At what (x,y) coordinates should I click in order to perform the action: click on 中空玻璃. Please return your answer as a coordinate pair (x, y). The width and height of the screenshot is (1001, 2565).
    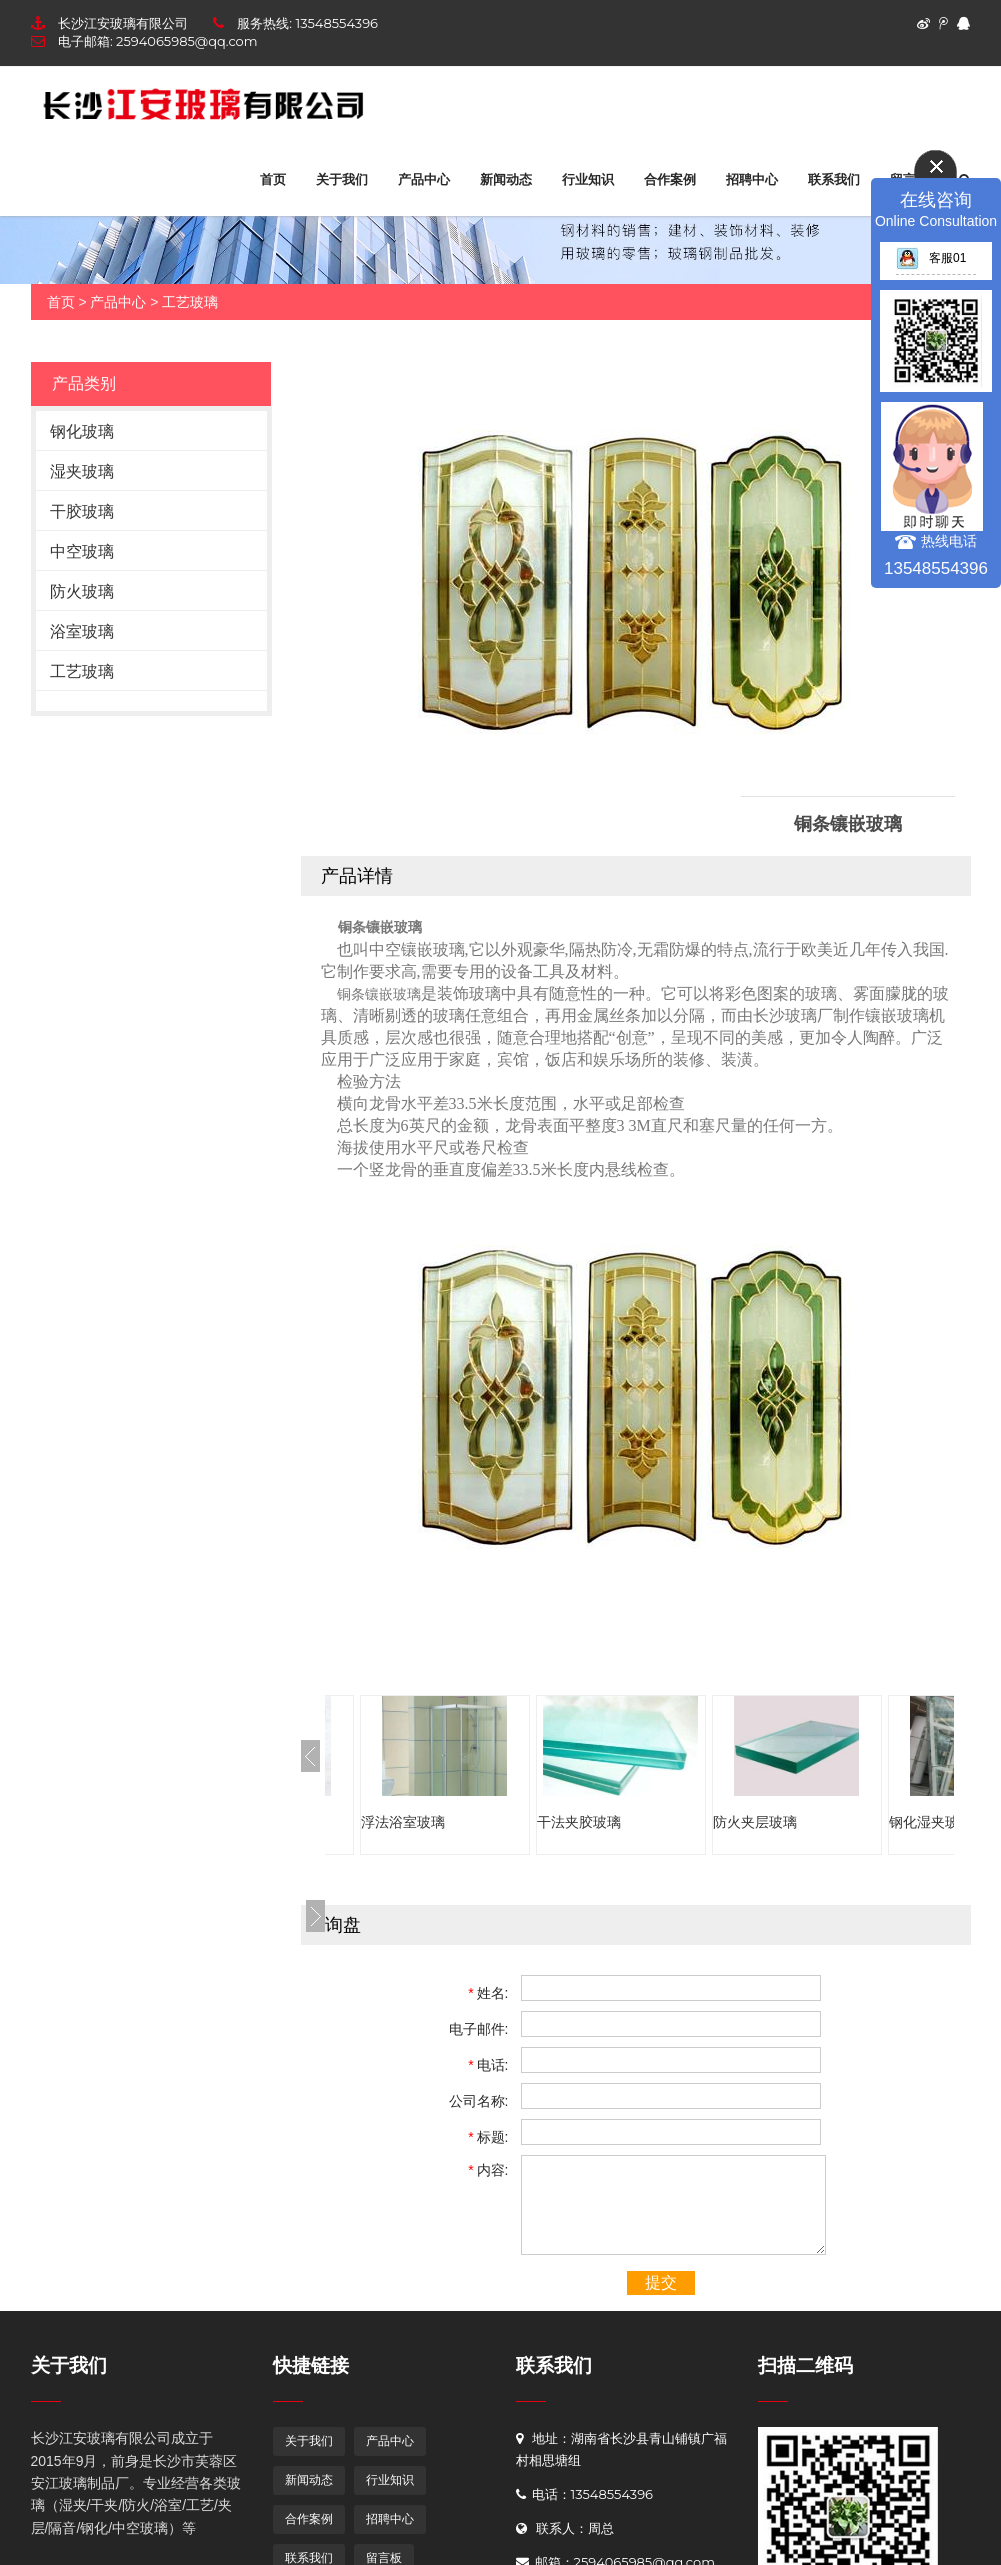
    Looking at the image, I should click on (82, 551).